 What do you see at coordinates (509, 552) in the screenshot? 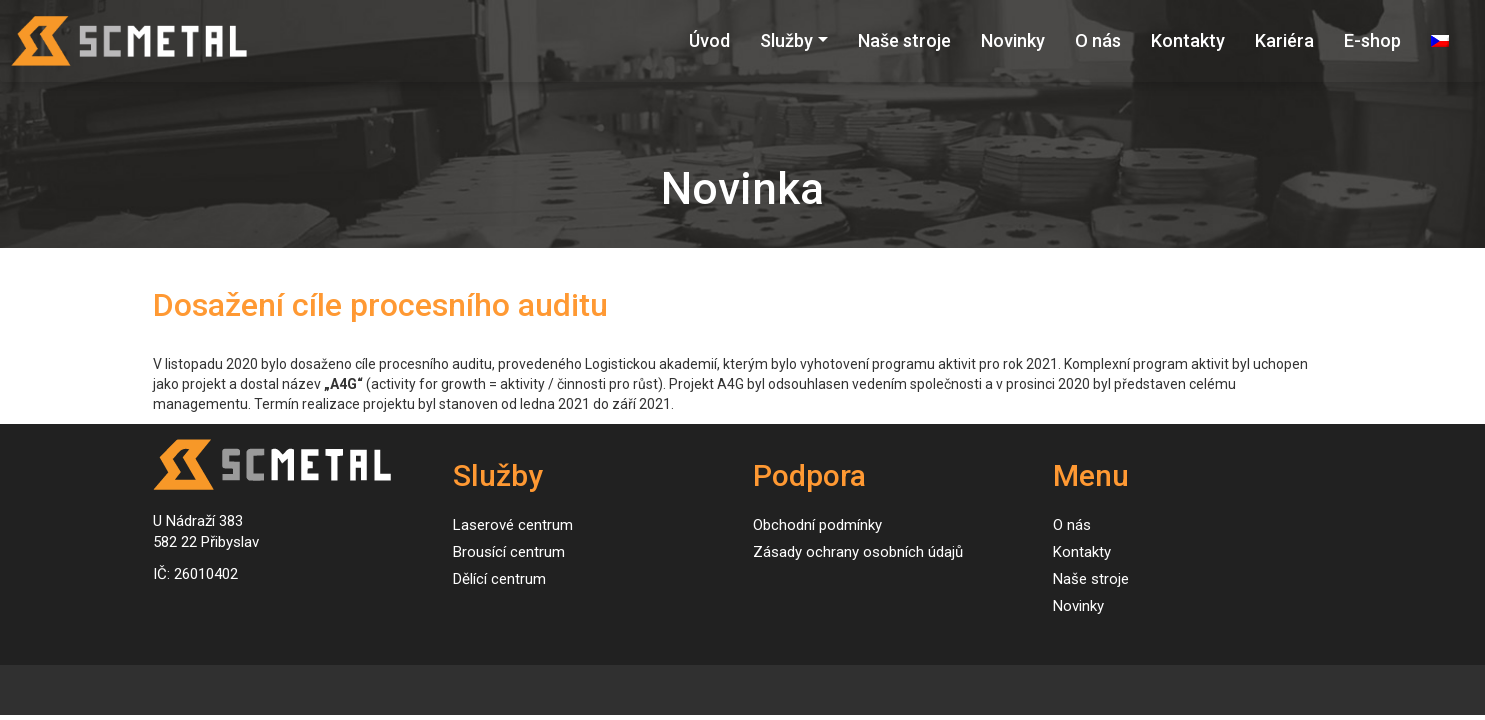
I see `Brousící centrum` at bounding box center [509, 552].